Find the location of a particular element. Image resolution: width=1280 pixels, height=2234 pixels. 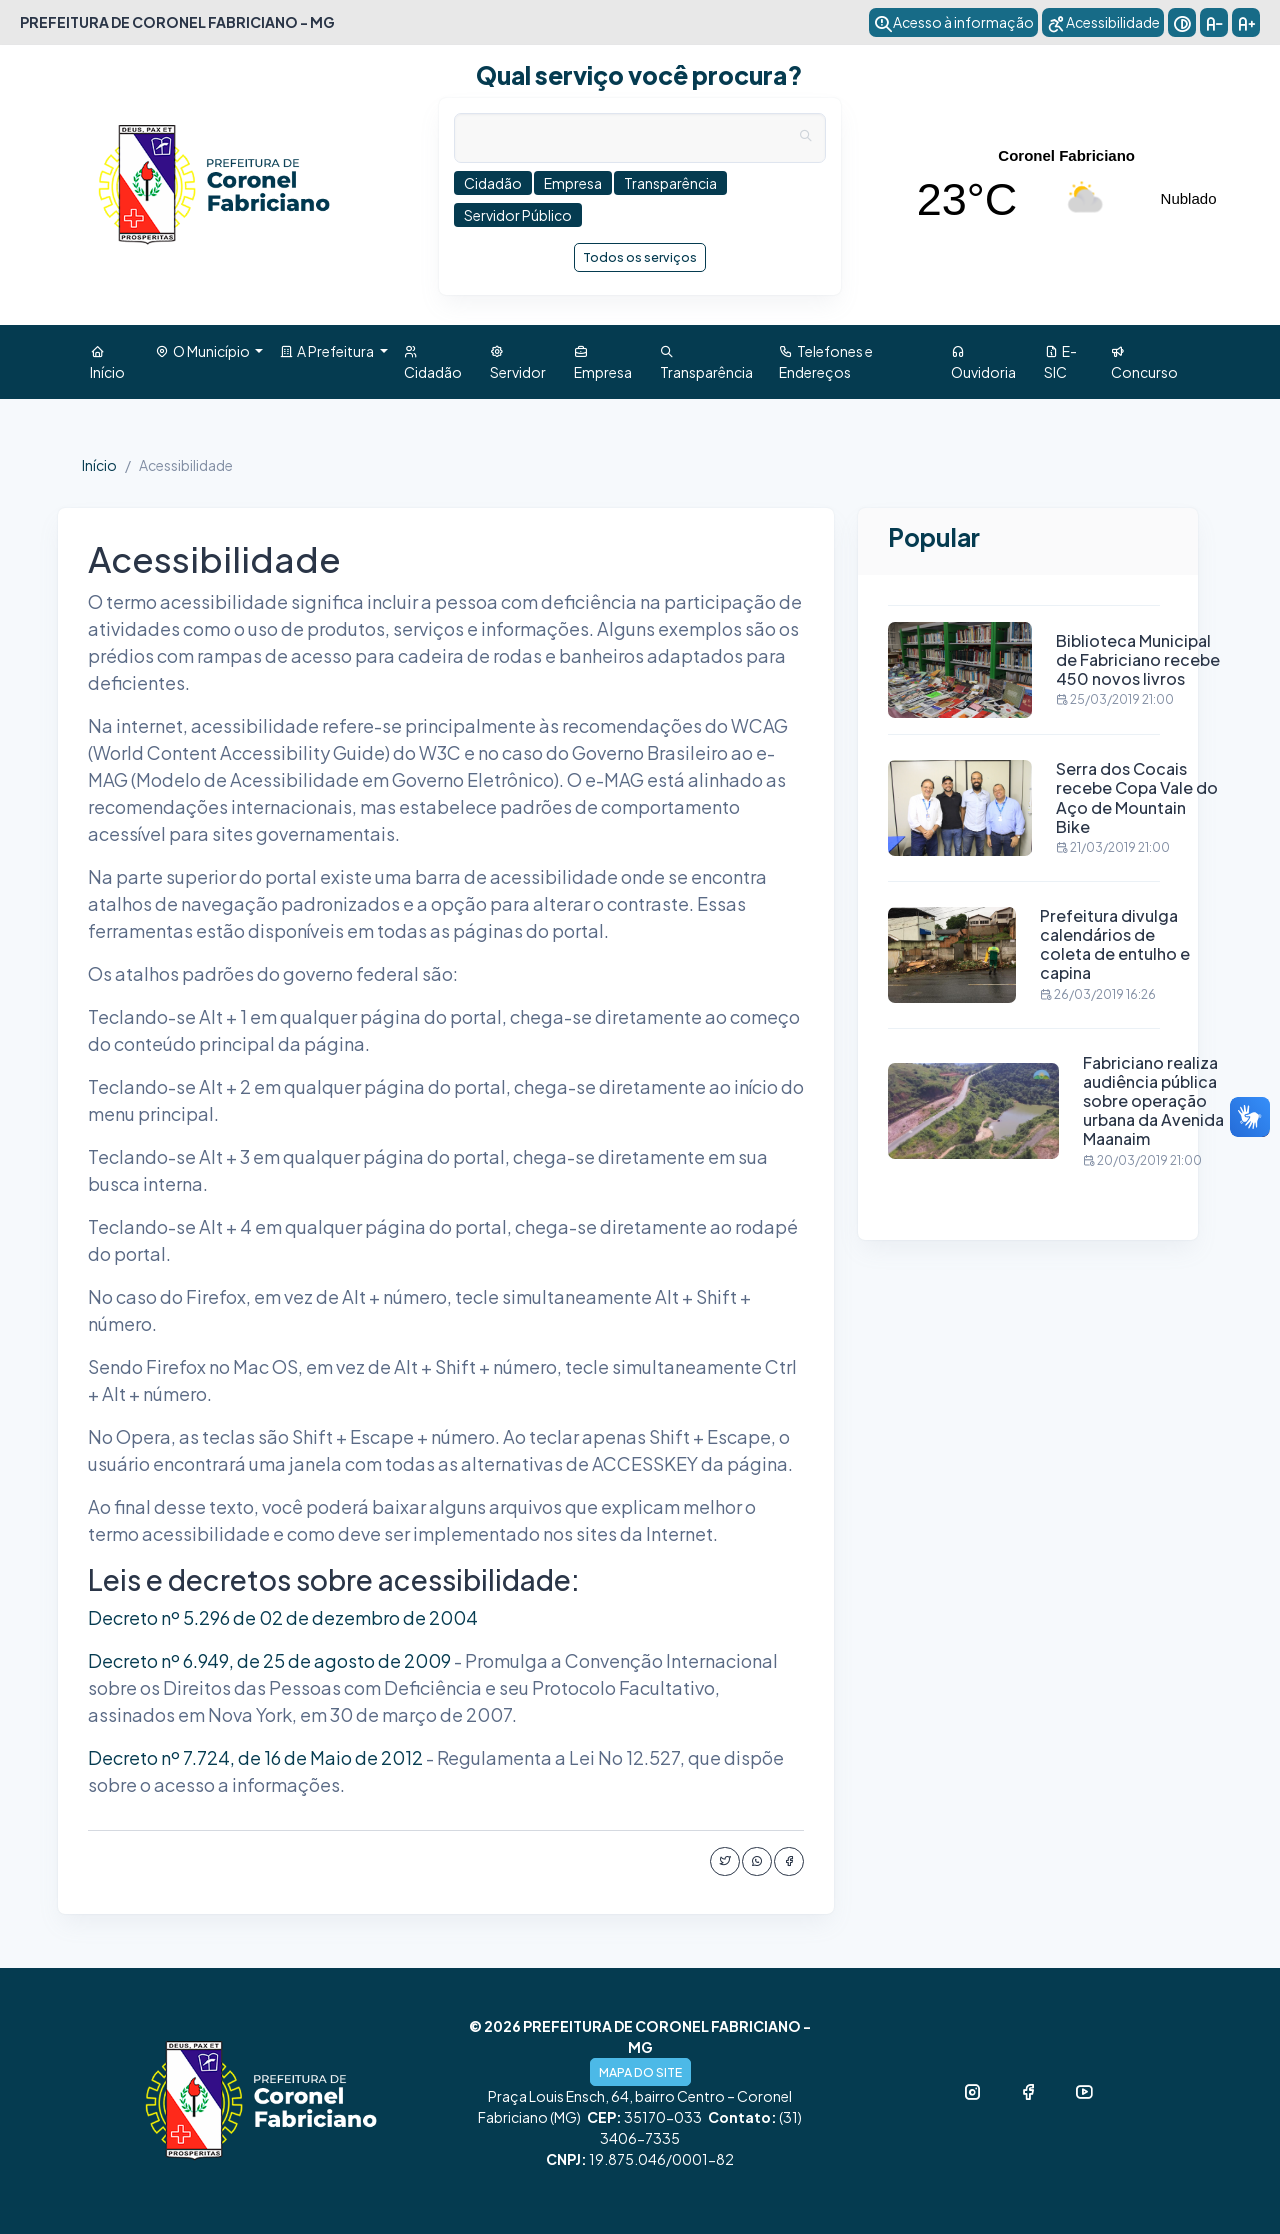

Decreto nº 6.949, de 25 de agosto de 2009 is located at coordinates (269, 1660).